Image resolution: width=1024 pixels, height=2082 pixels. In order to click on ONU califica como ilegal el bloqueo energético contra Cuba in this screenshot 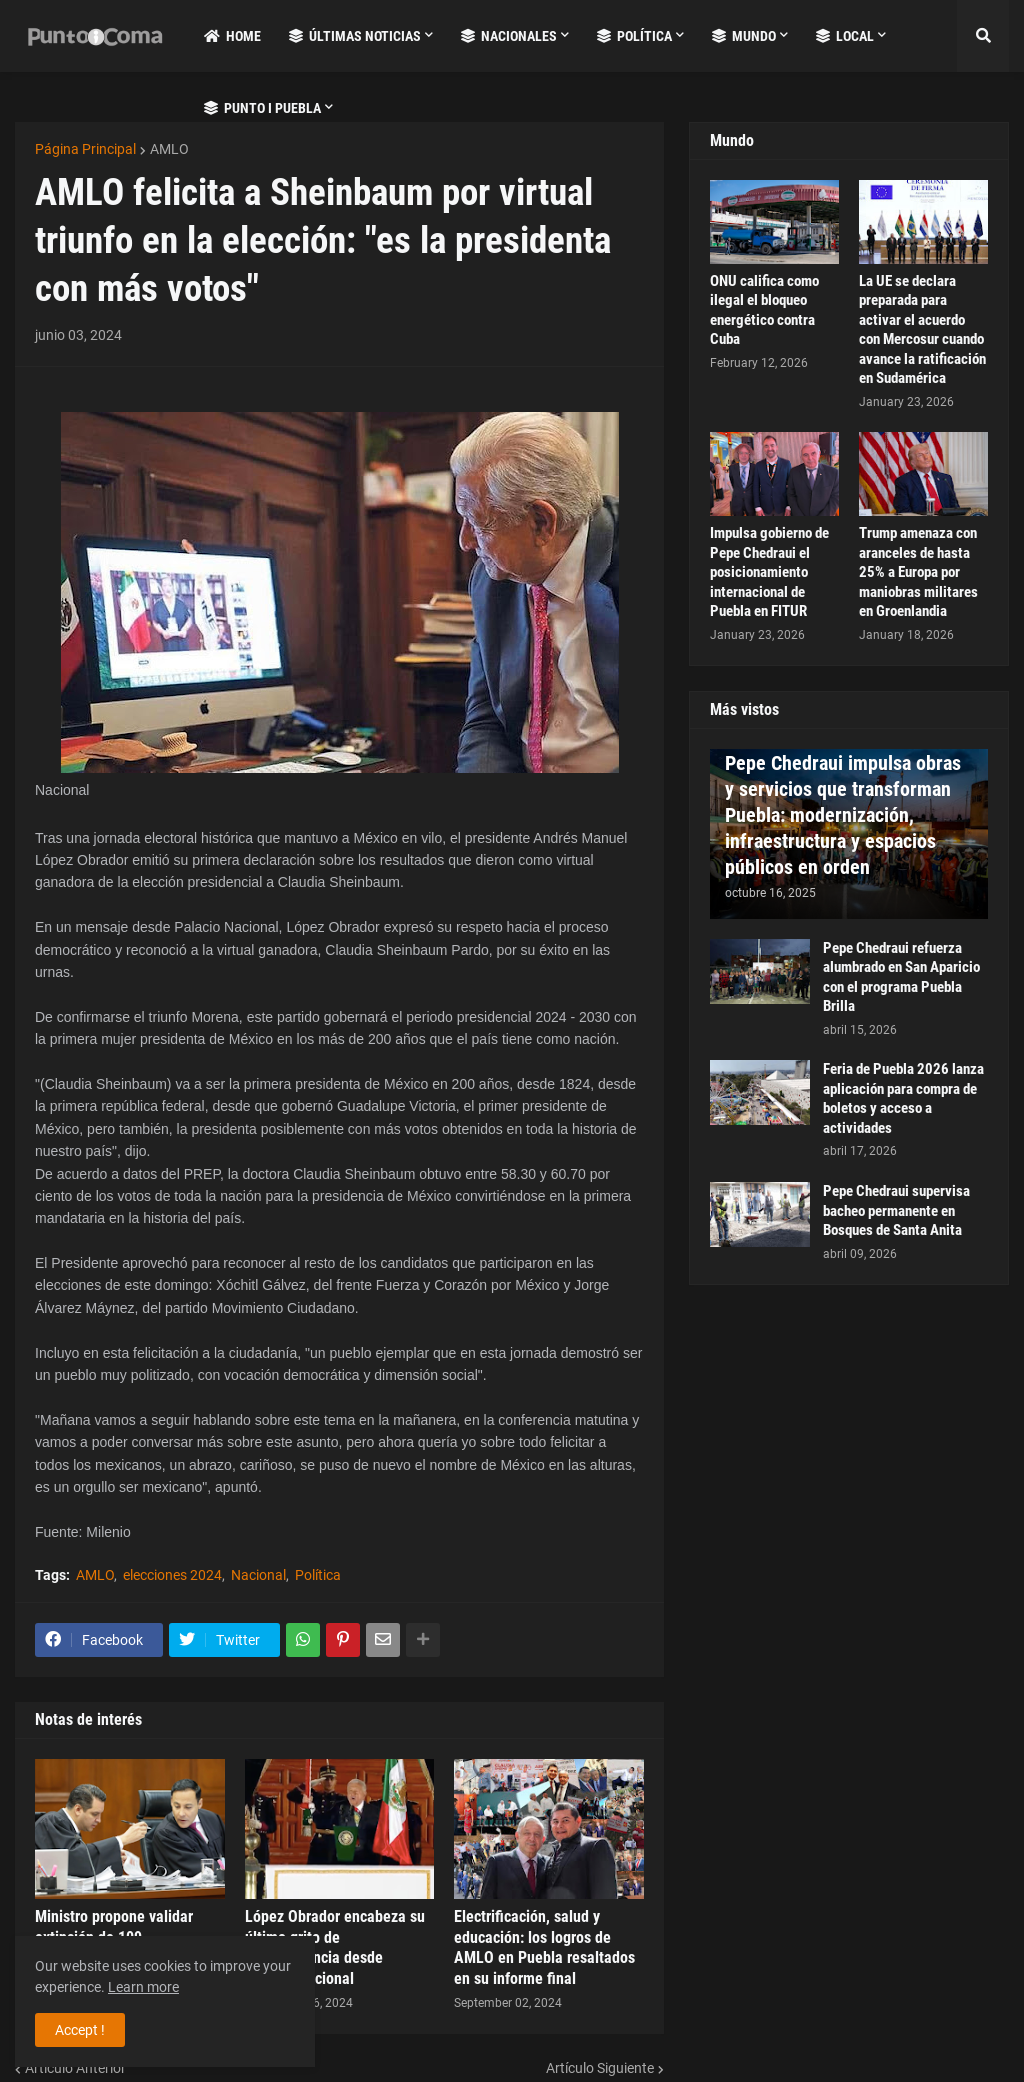, I will do `click(764, 310)`.